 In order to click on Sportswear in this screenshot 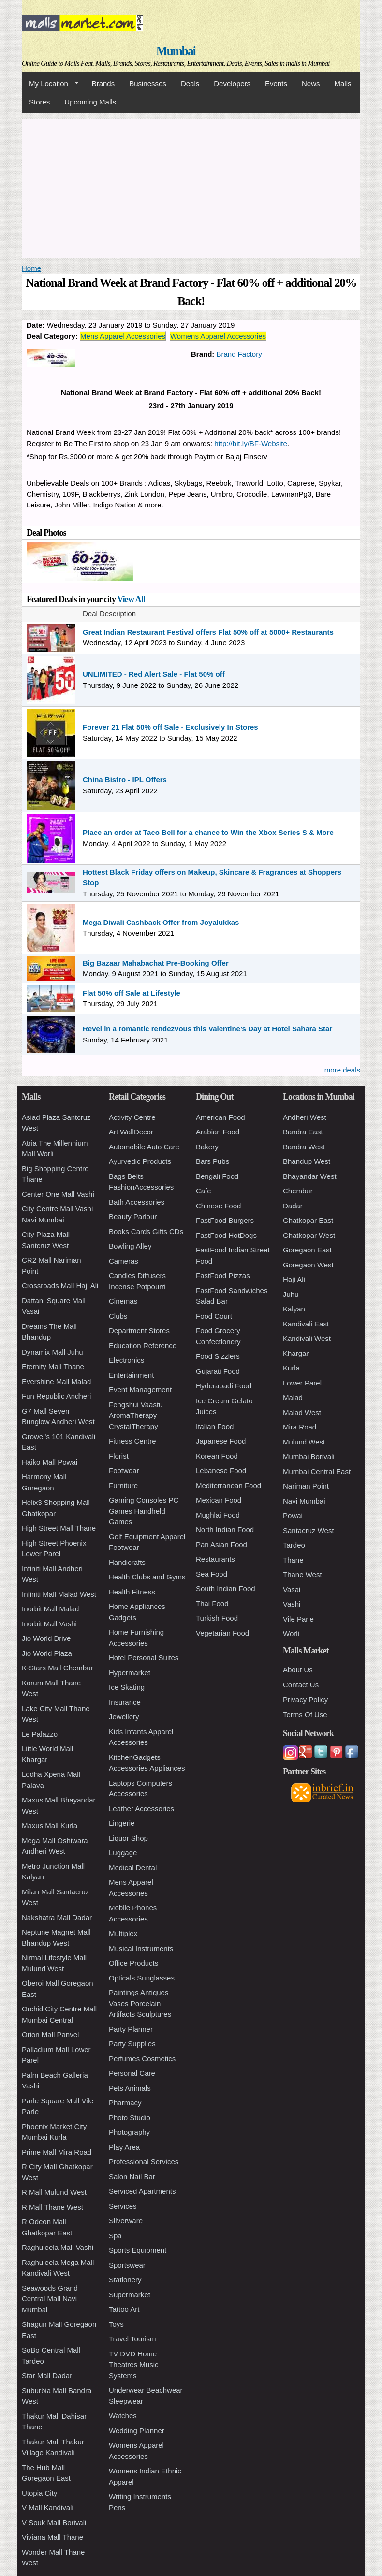, I will do `click(127, 2265)`.